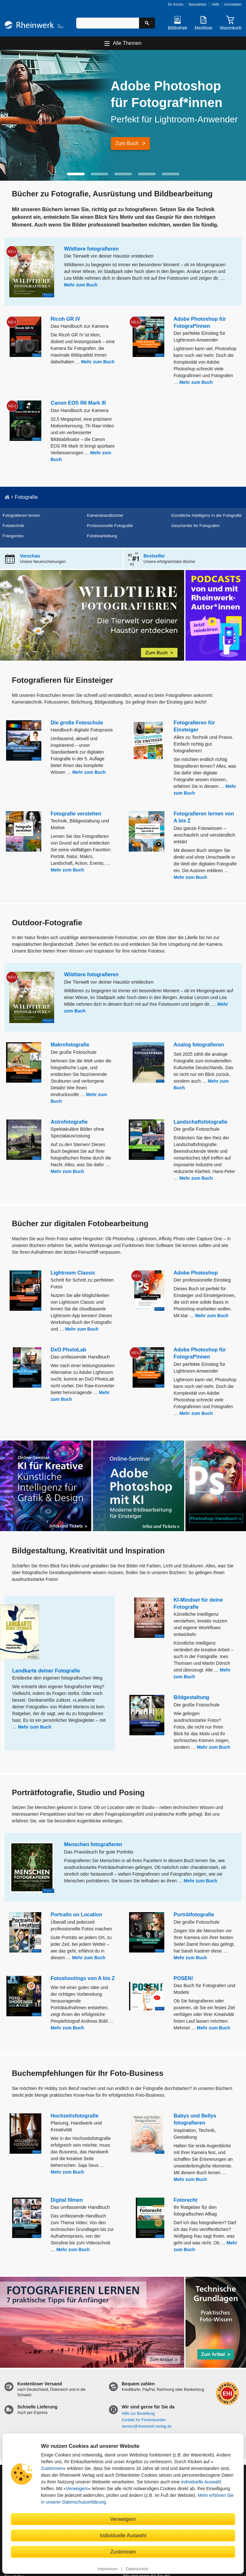 The height and width of the screenshot is (2576, 246). Describe the element at coordinates (76, 813) in the screenshot. I see `Fotografie verstehen` at that location.